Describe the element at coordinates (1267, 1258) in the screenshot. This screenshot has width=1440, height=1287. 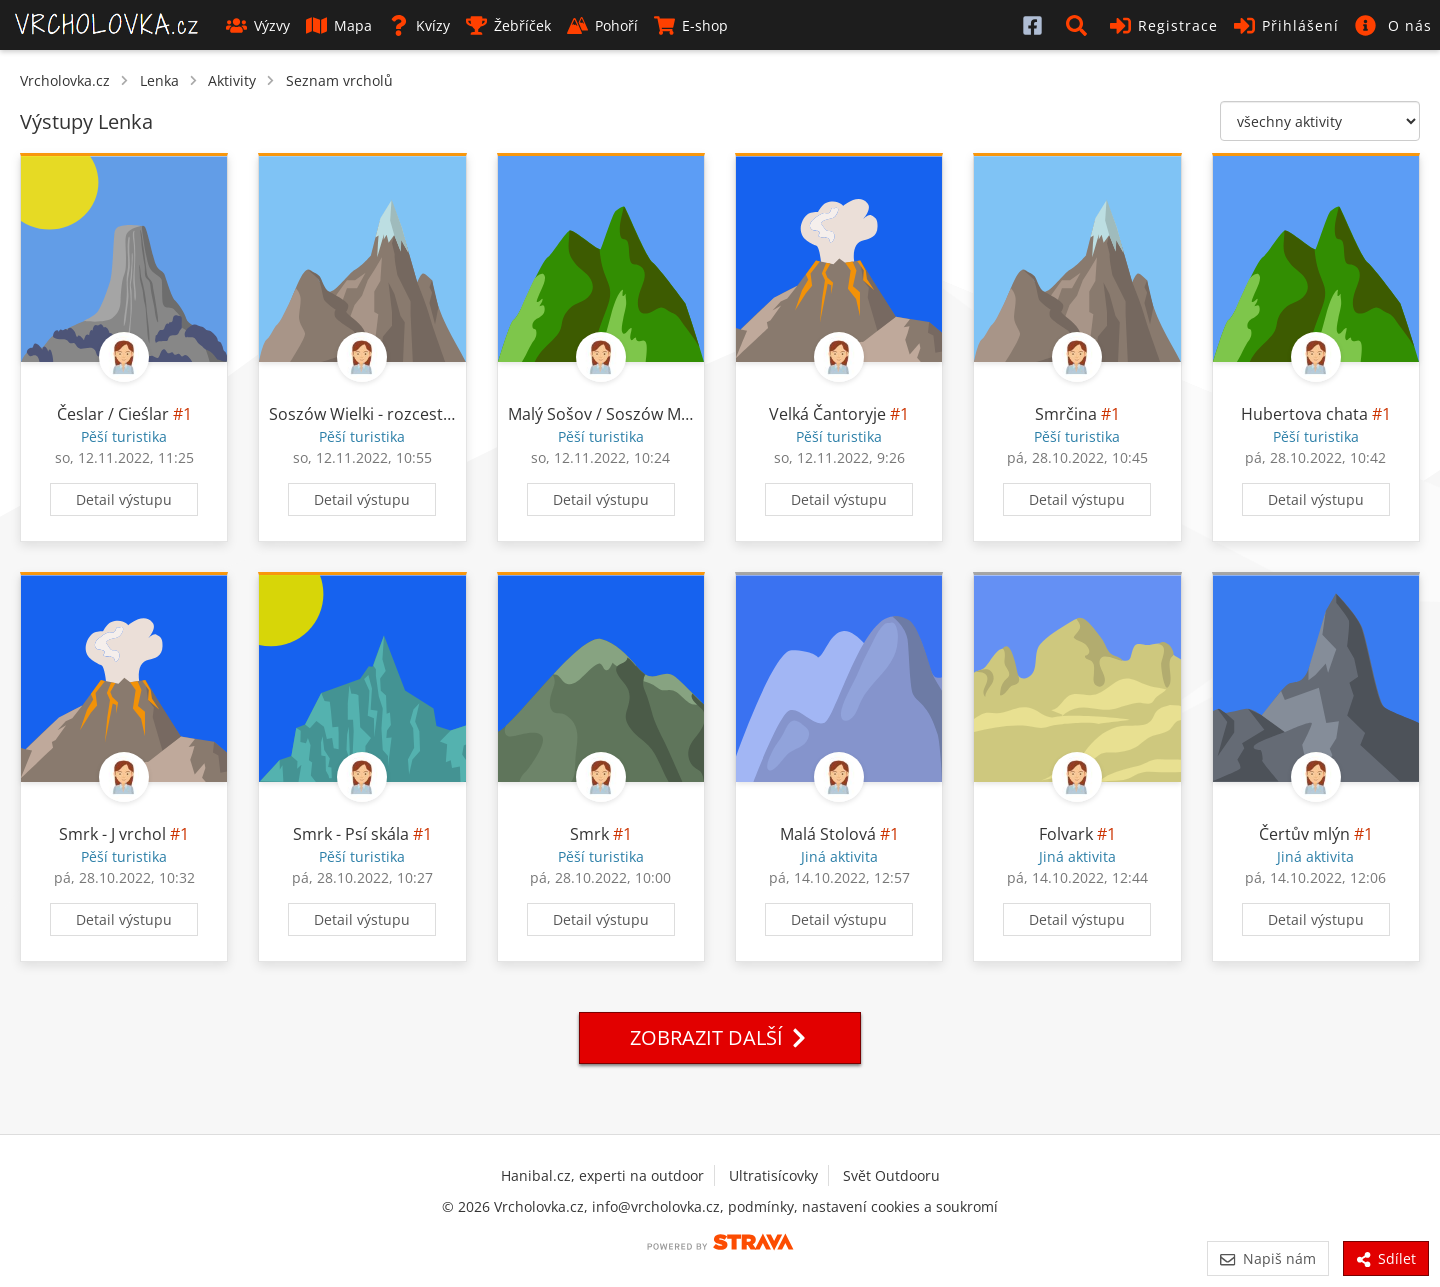
I see `Napiš nám` at that location.